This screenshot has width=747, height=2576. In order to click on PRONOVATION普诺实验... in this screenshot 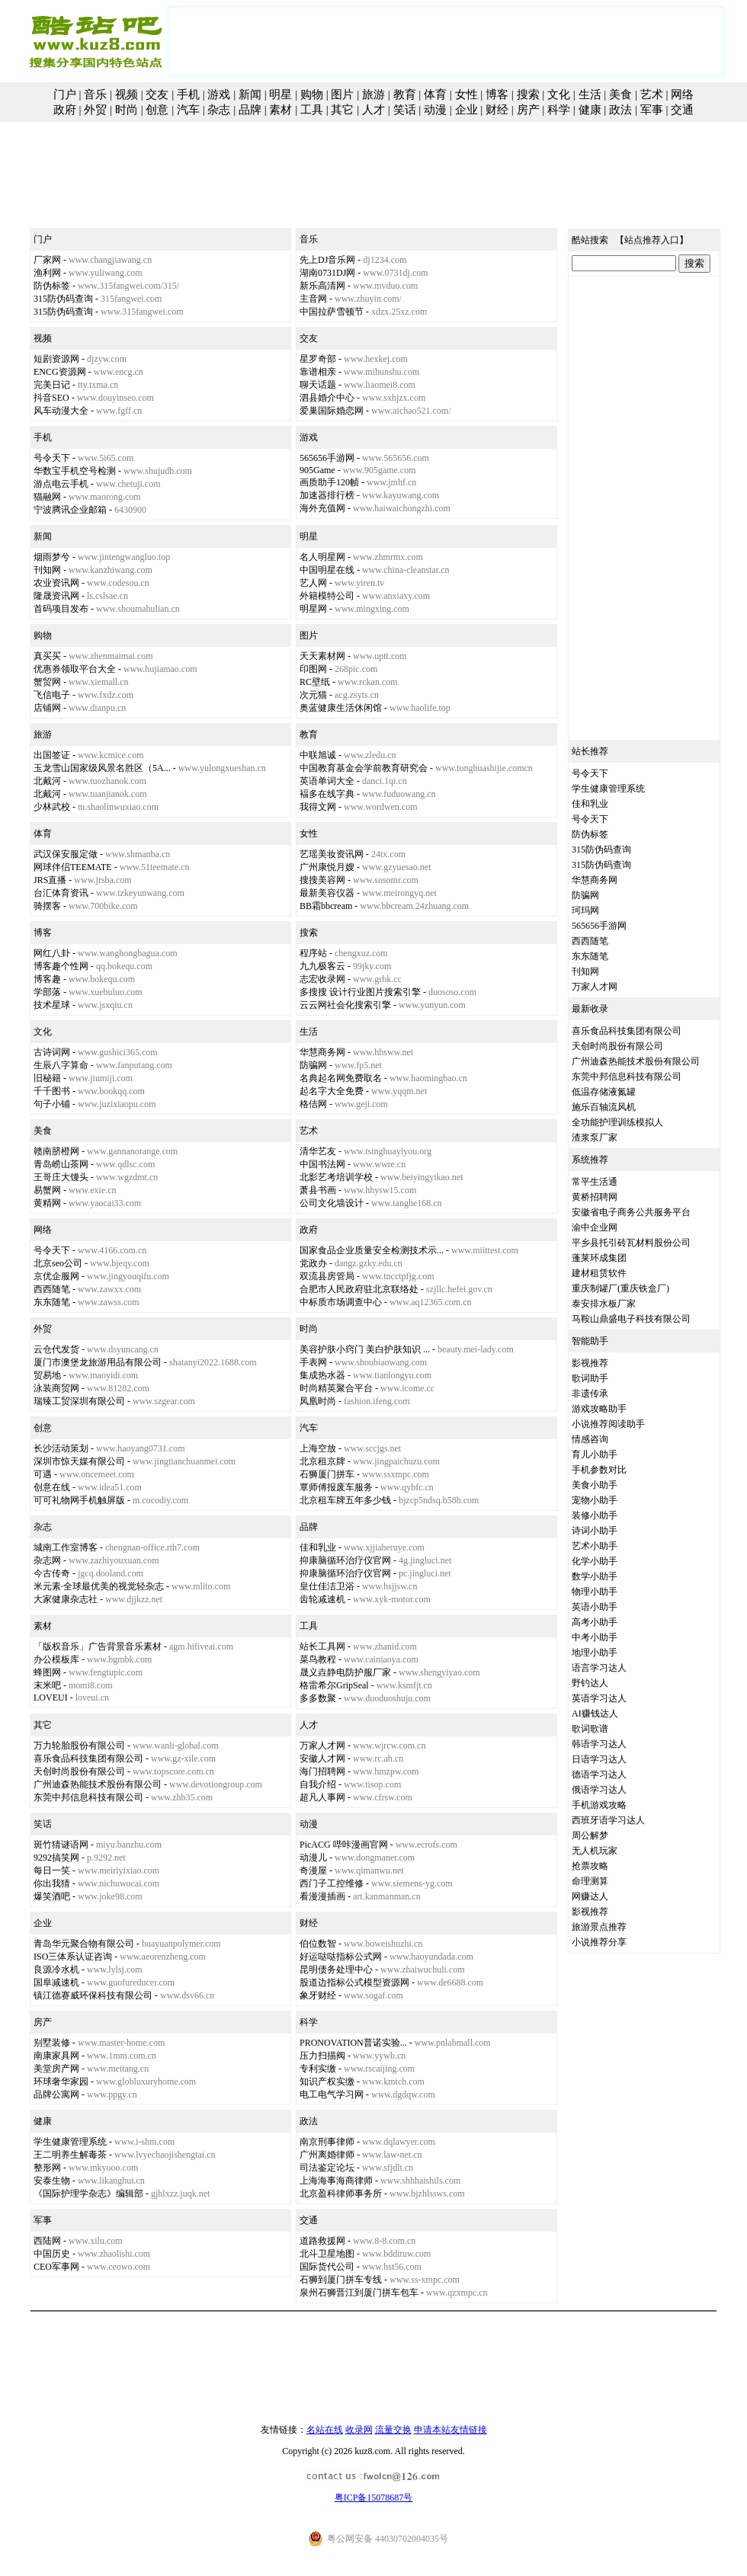, I will do `click(353, 2042)`.